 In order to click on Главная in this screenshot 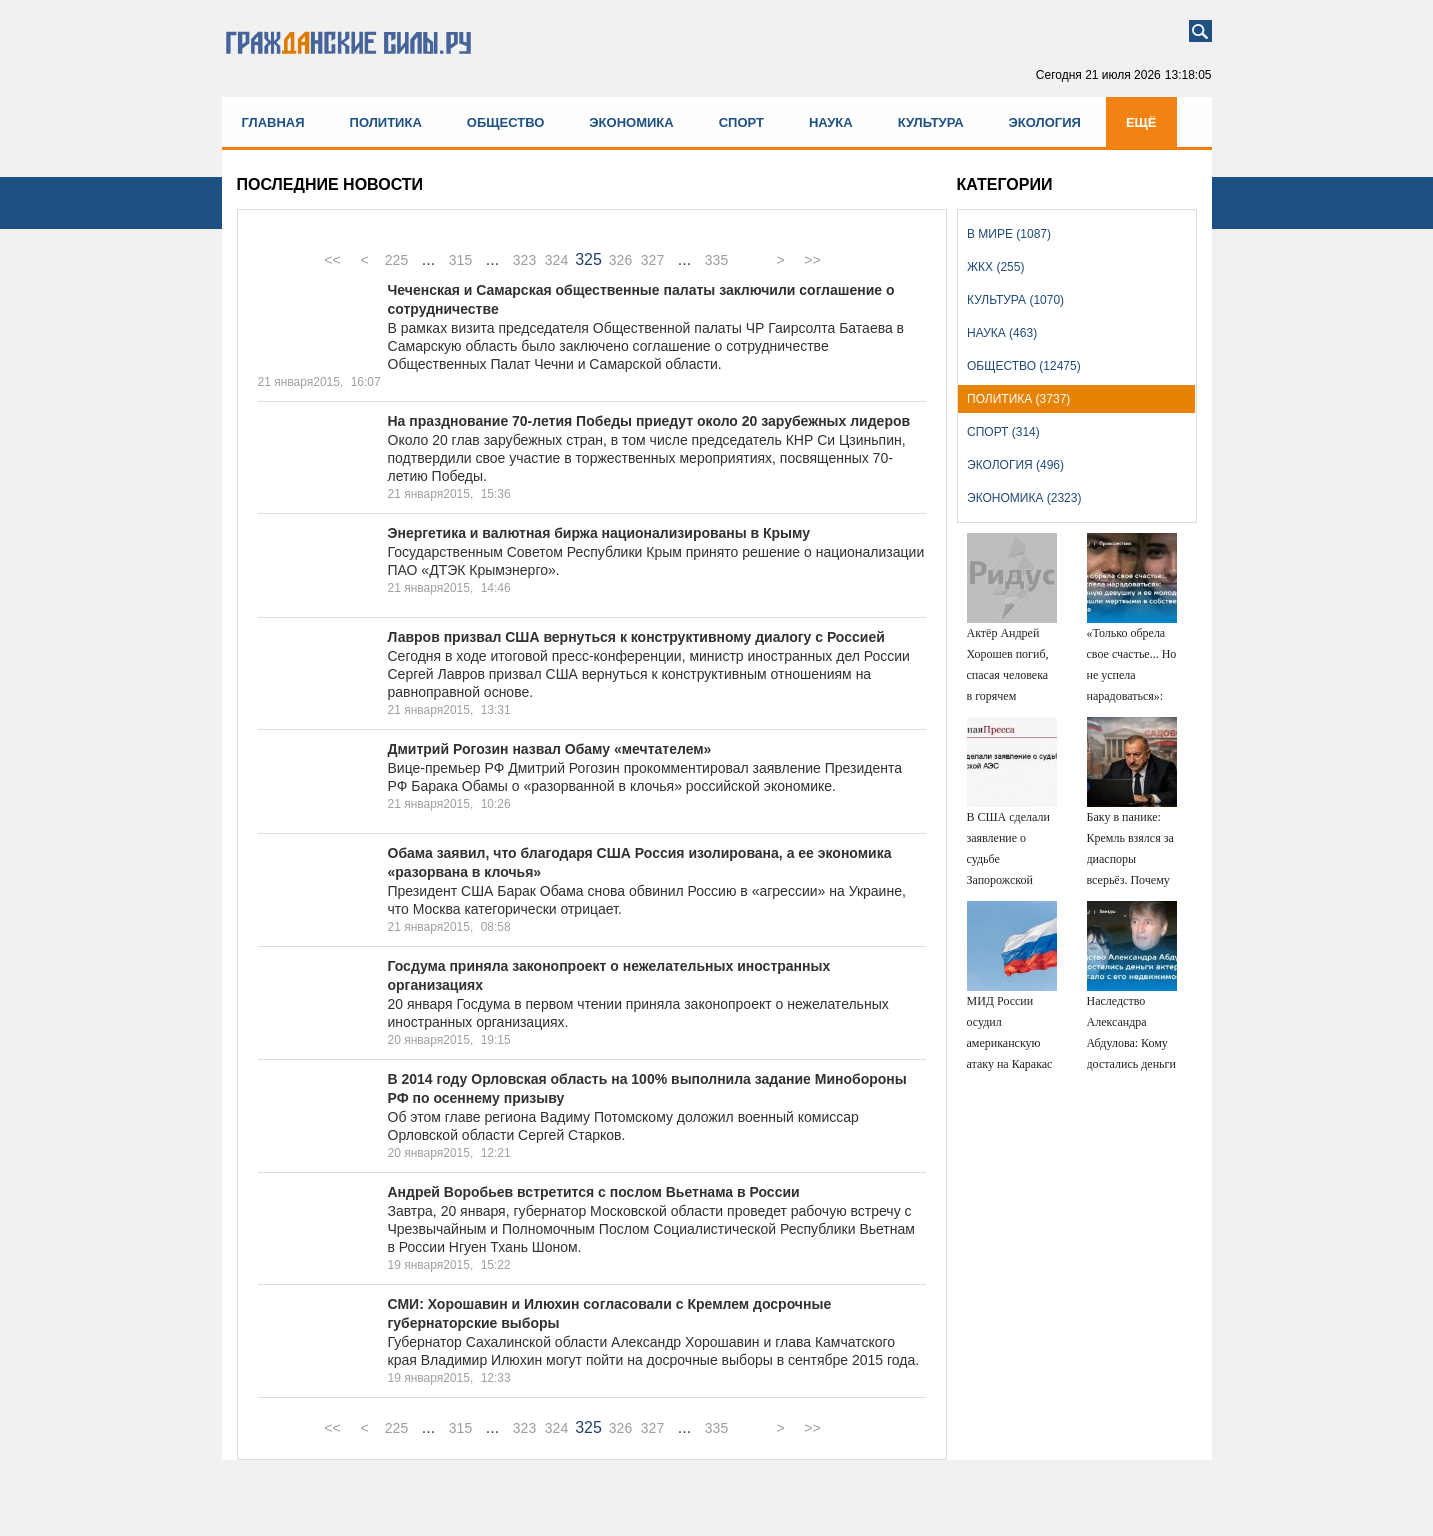, I will do `click(273, 122)`.